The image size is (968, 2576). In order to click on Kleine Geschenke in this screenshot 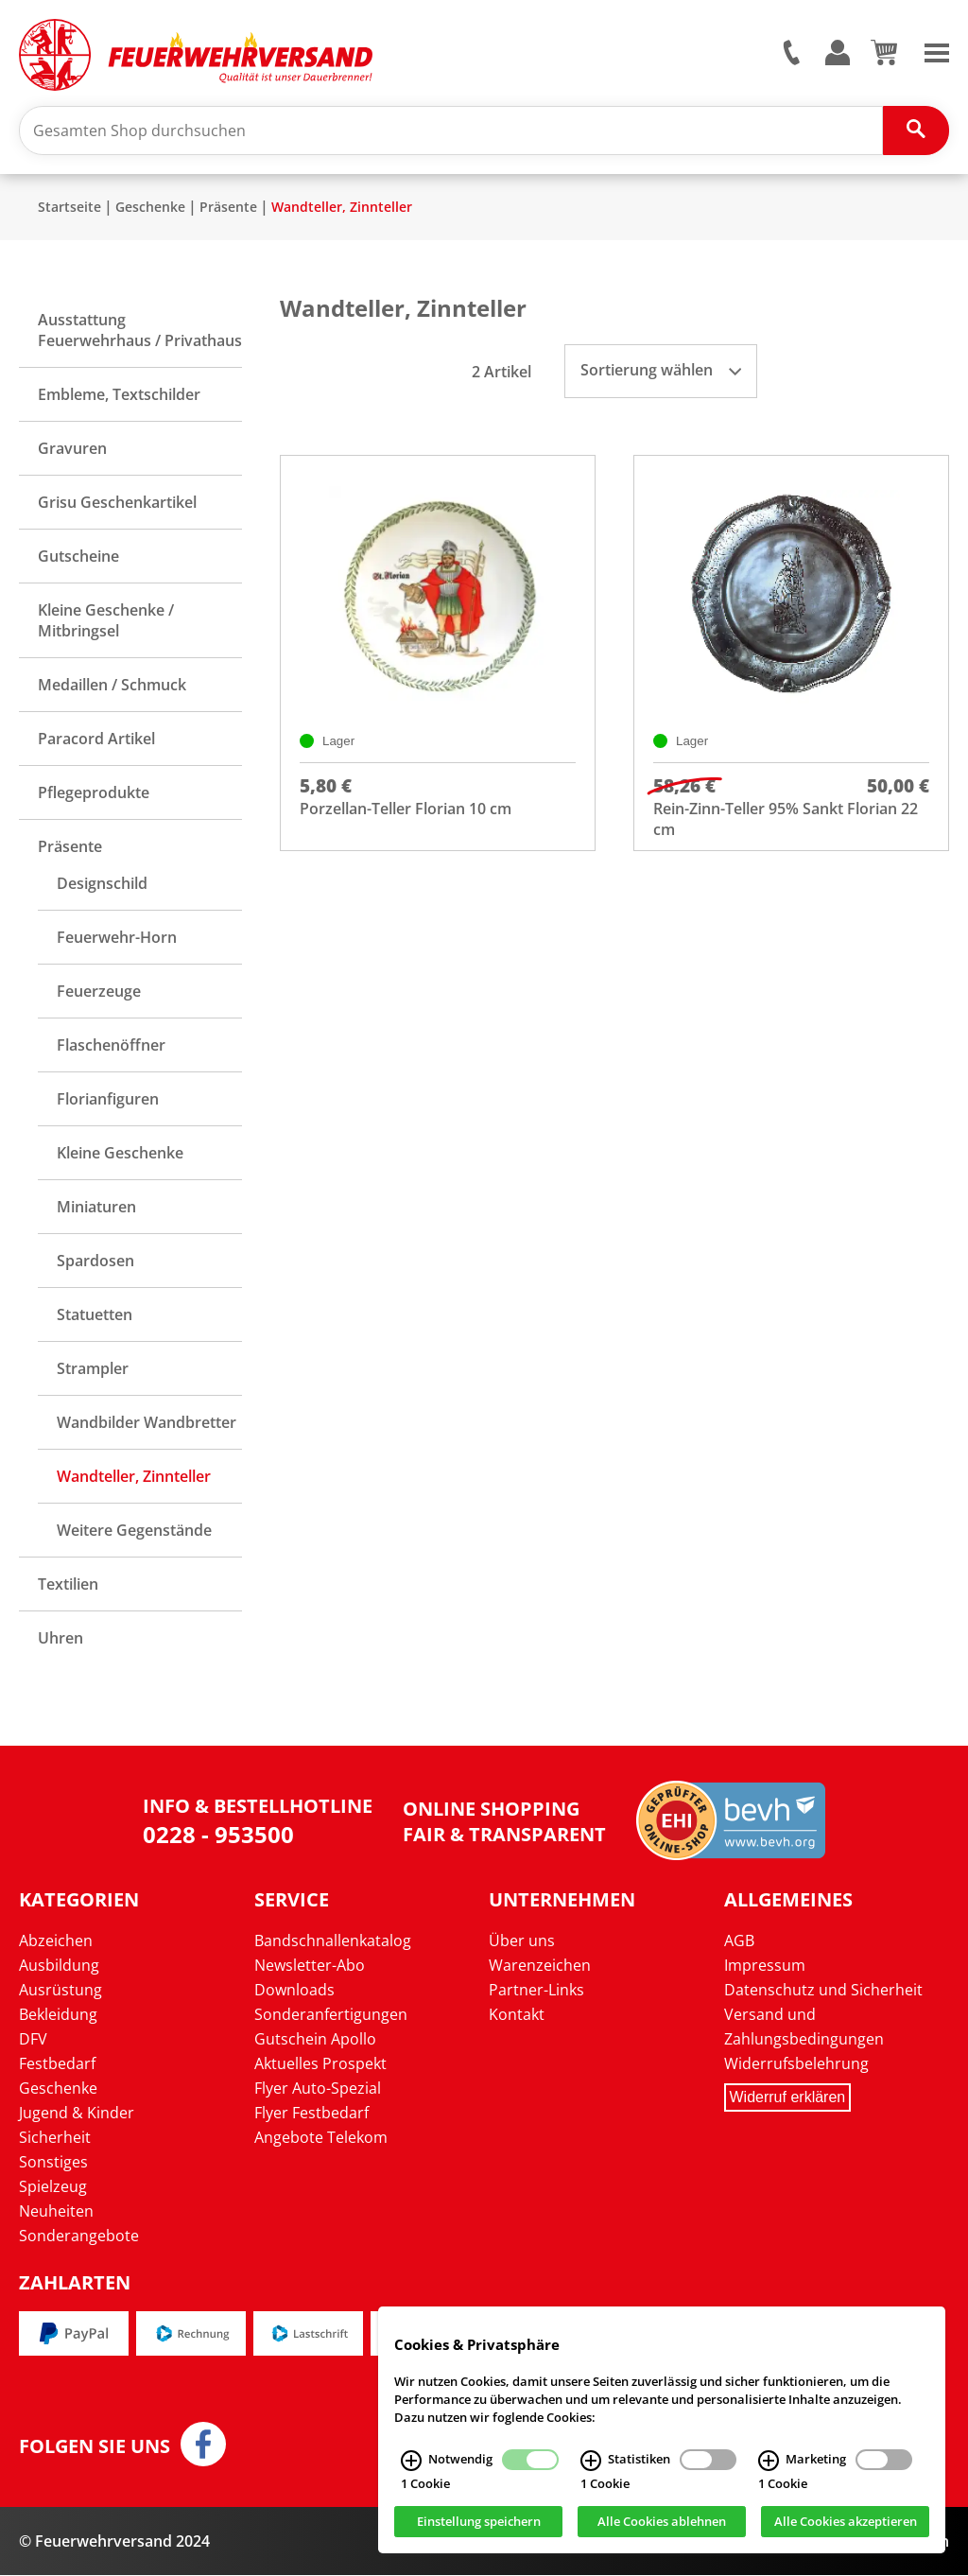, I will do `click(120, 1153)`.